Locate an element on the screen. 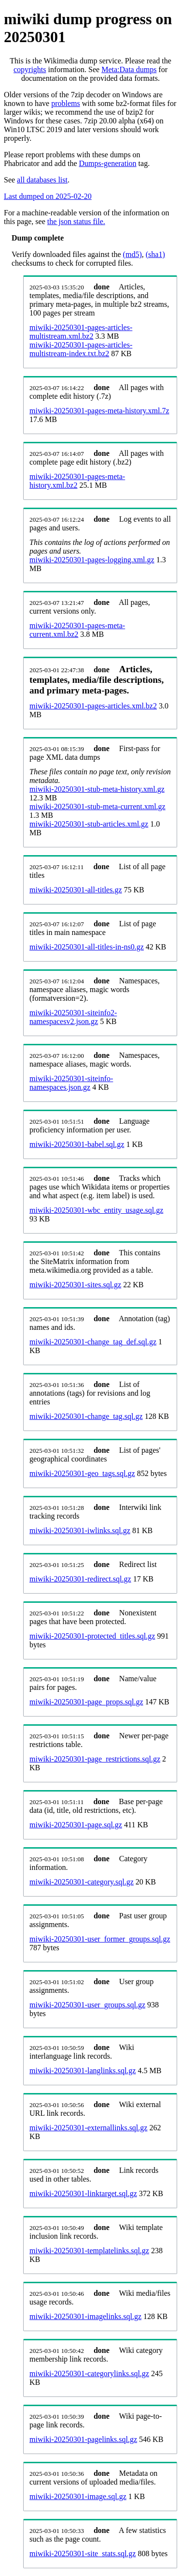 The width and height of the screenshot is (181, 2576). miwiki-20250301-user_former_groups.sql.gz is located at coordinates (99, 1939).